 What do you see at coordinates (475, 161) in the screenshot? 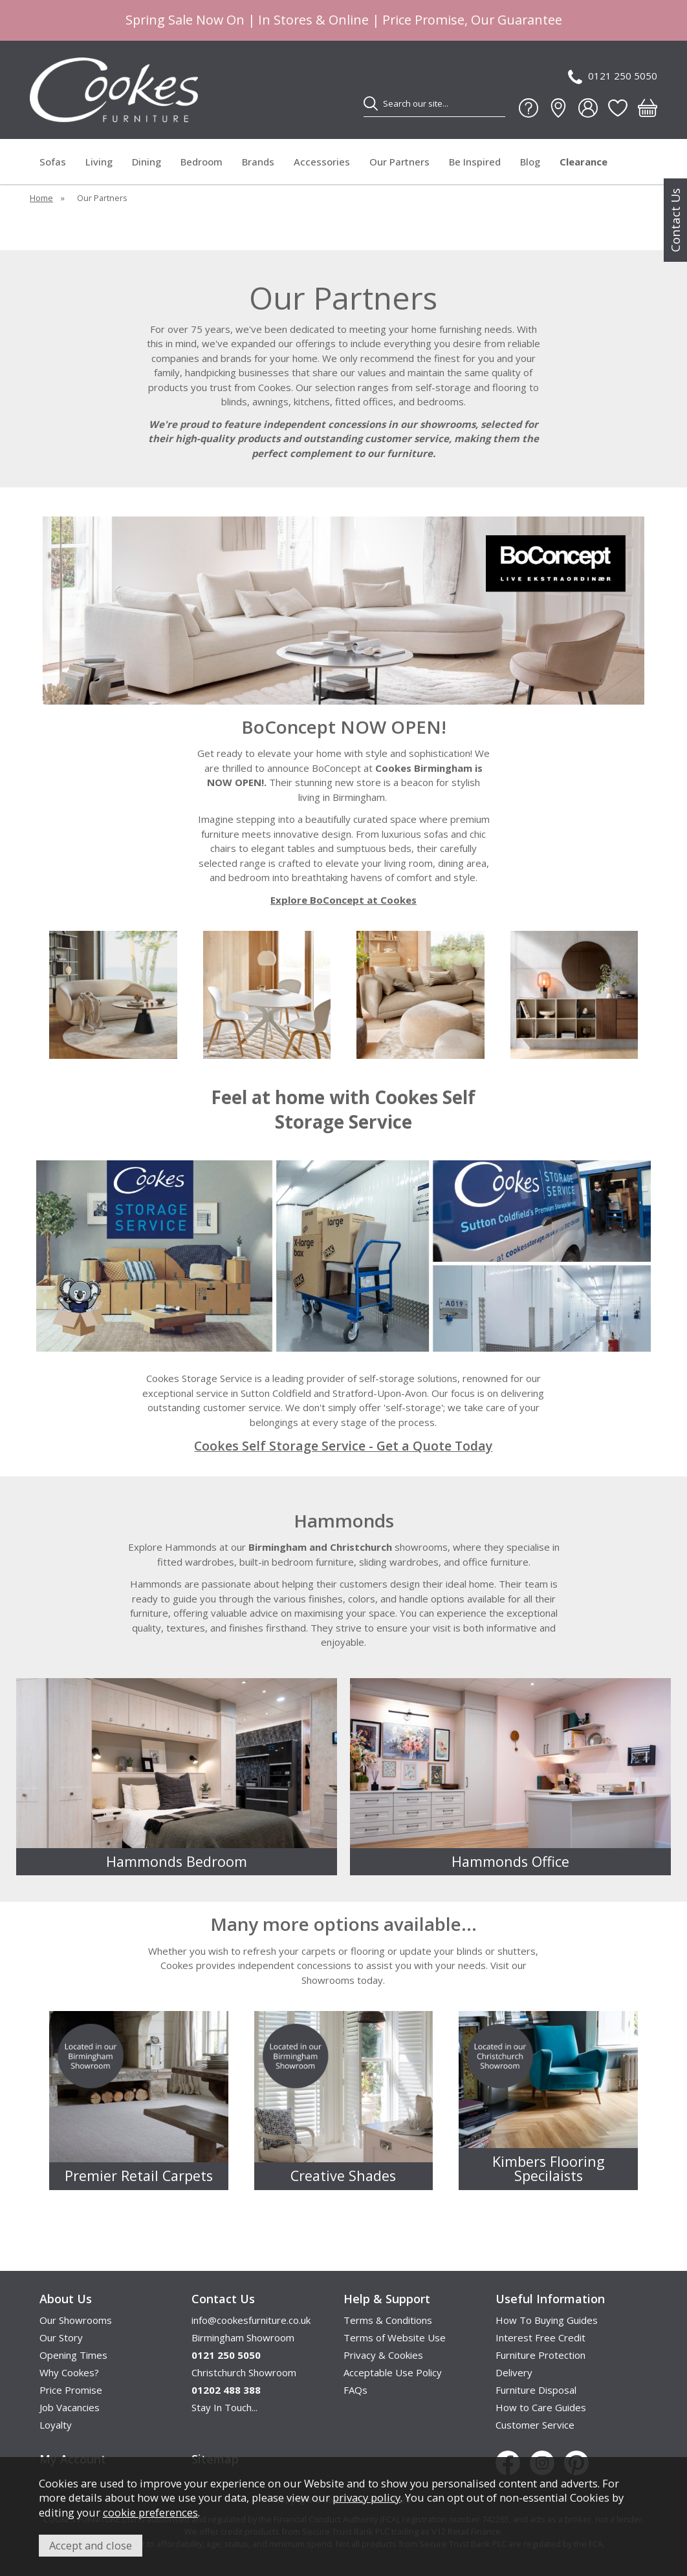
I see `Be Inspired` at bounding box center [475, 161].